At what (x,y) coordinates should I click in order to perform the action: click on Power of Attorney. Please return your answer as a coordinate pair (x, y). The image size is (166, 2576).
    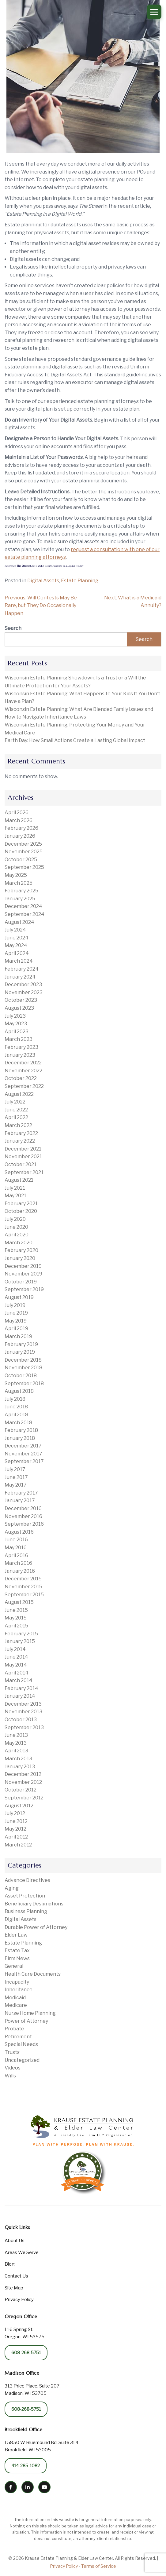
    Looking at the image, I should click on (26, 2021).